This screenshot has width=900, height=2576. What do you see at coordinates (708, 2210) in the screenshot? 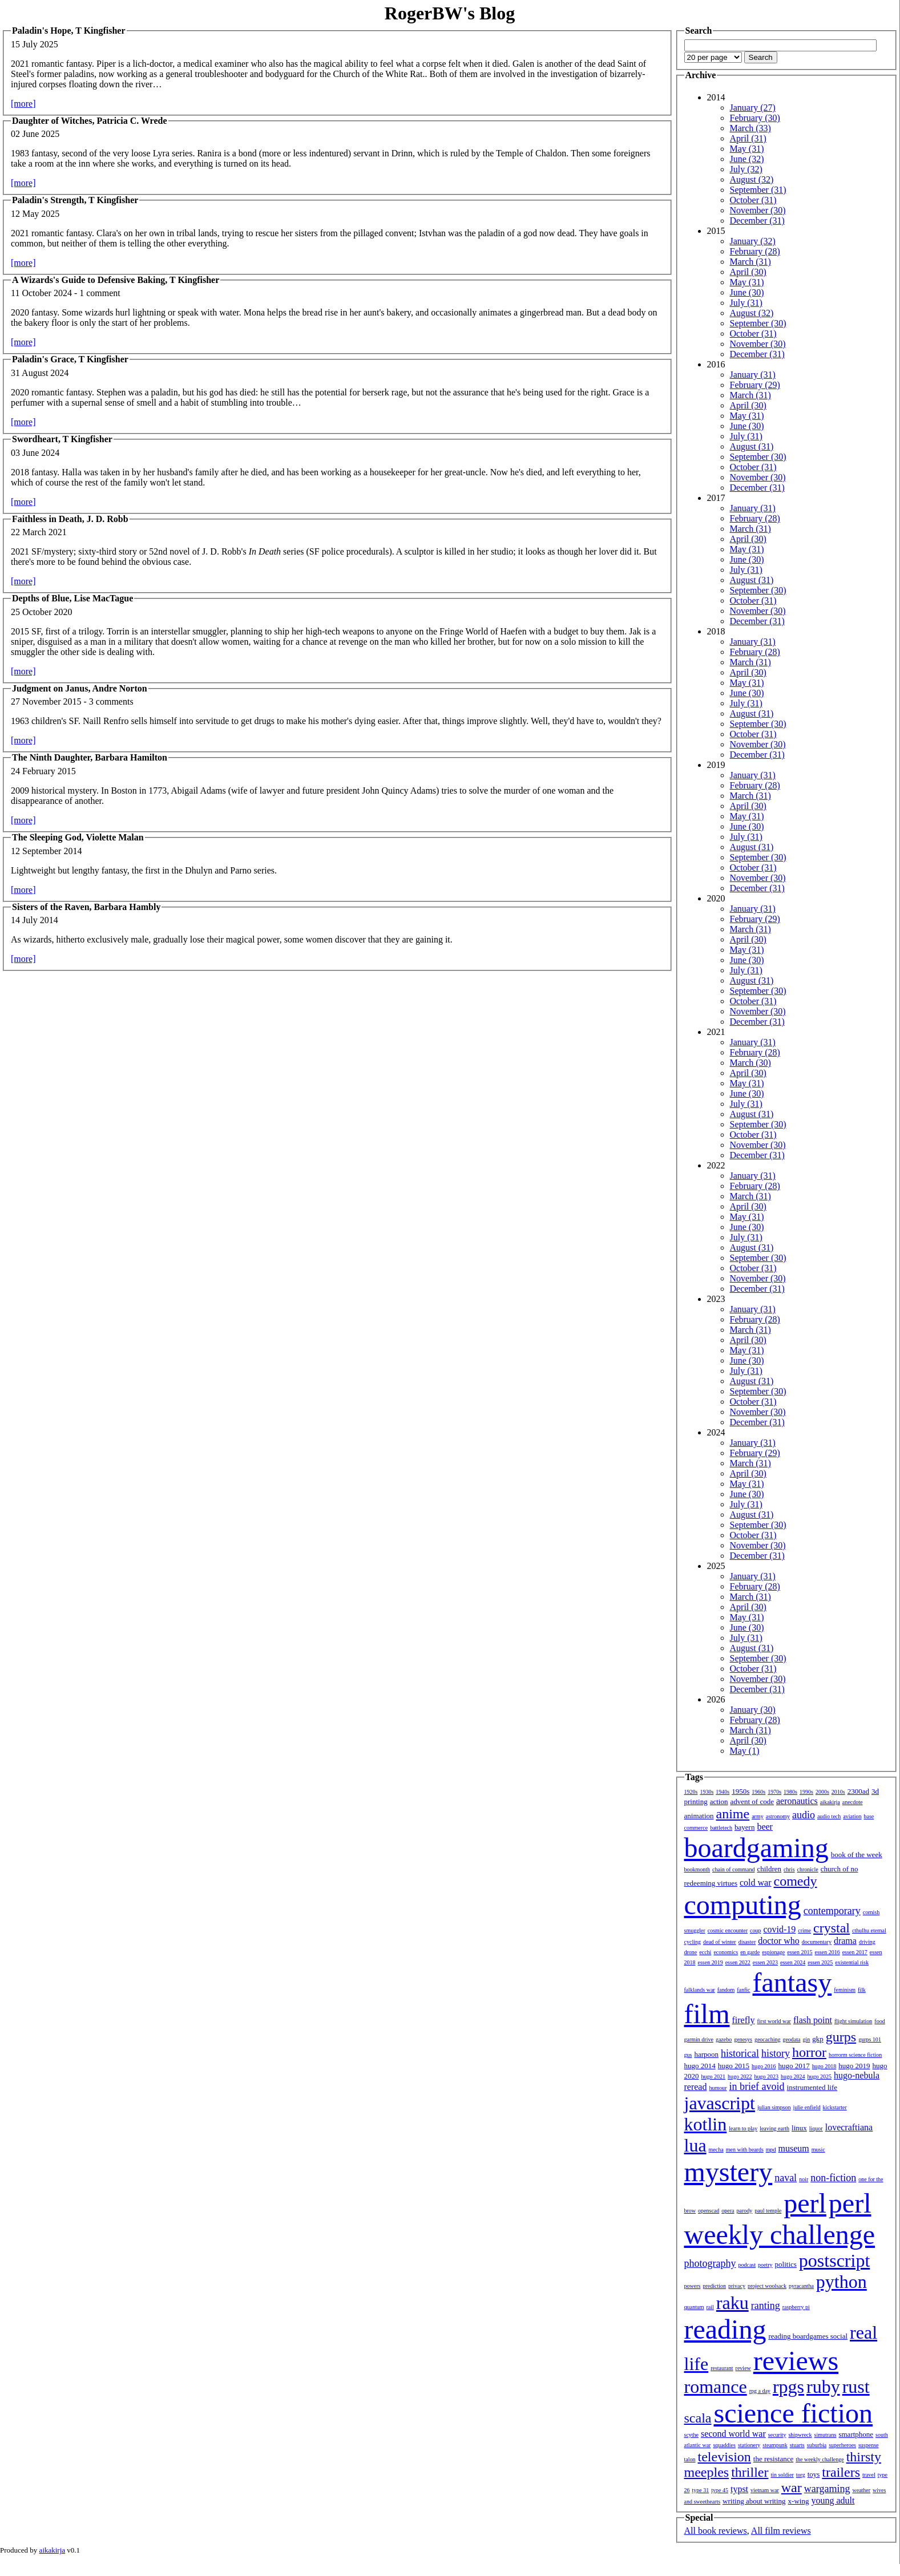
I see `openscad` at bounding box center [708, 2210].